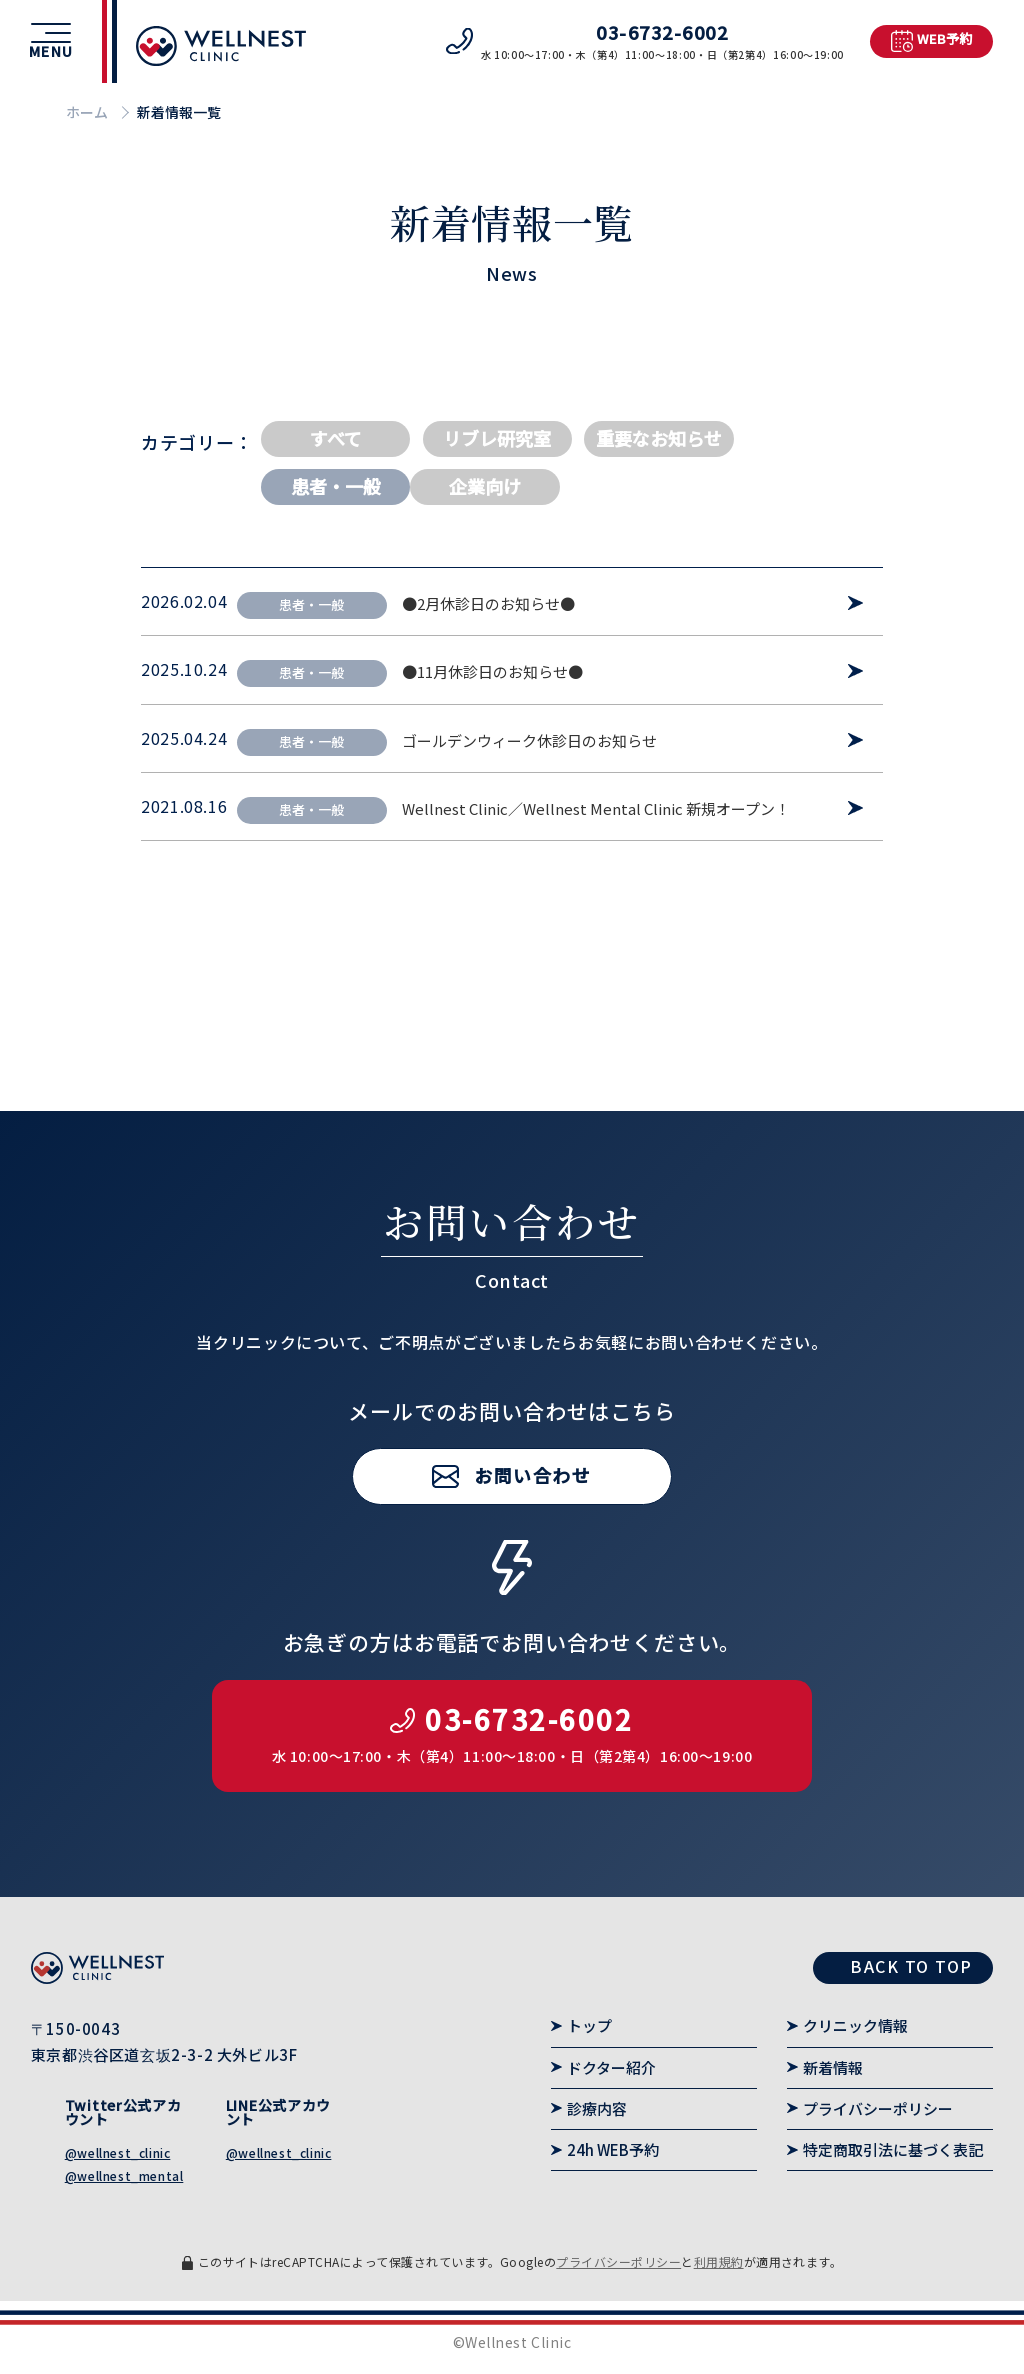  I want to click on 患者・一般, so click(336, 486).